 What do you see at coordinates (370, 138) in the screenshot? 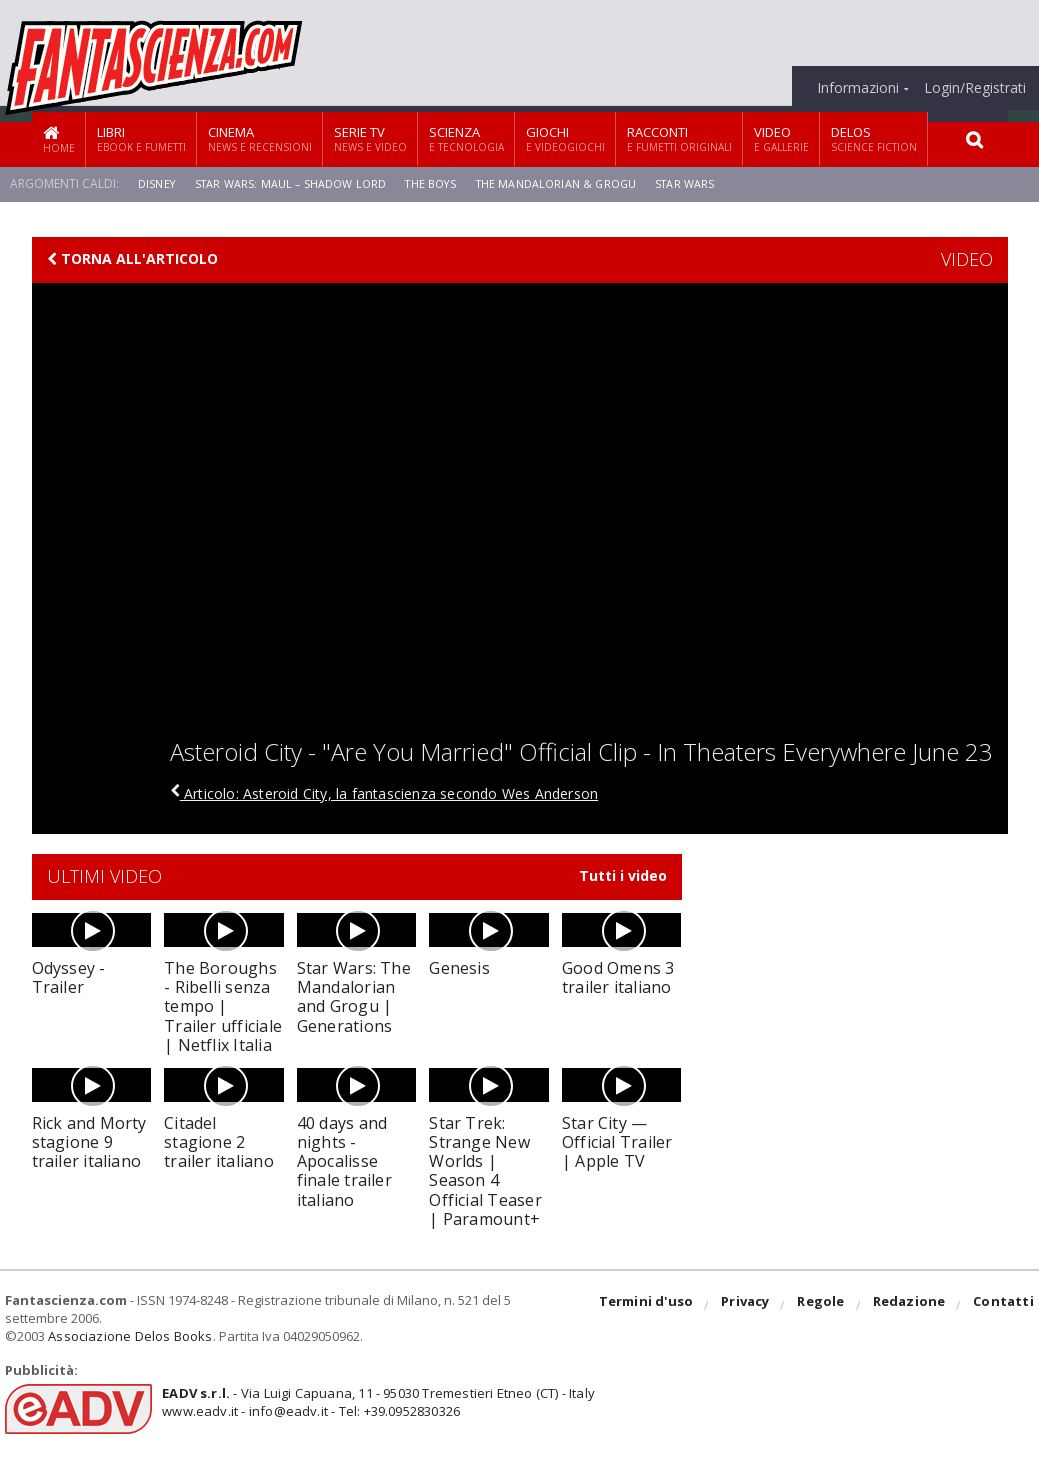
I see `Serie TV` at bounding box center [370, 138].